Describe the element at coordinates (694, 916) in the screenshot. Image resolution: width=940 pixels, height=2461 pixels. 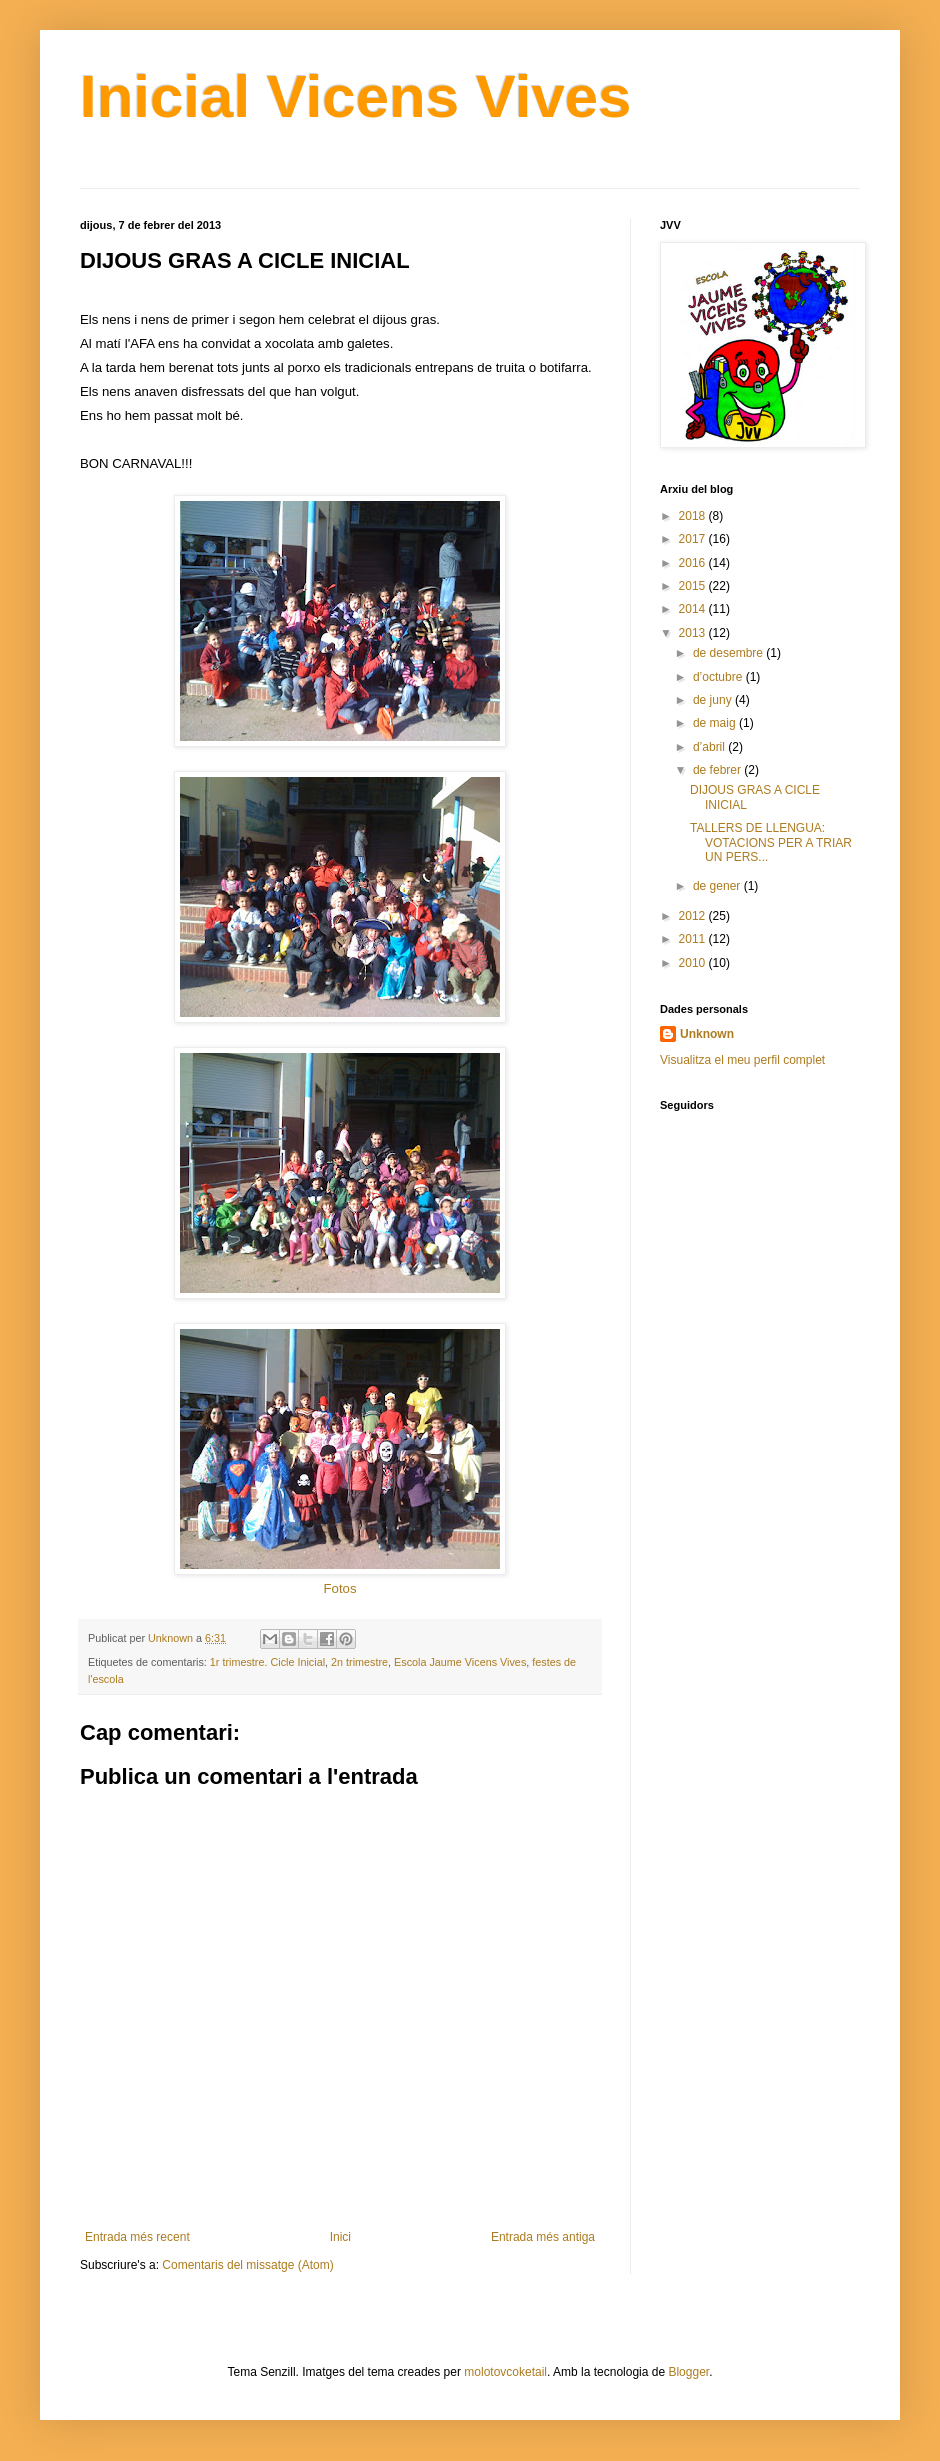
I see `2012` at that location.